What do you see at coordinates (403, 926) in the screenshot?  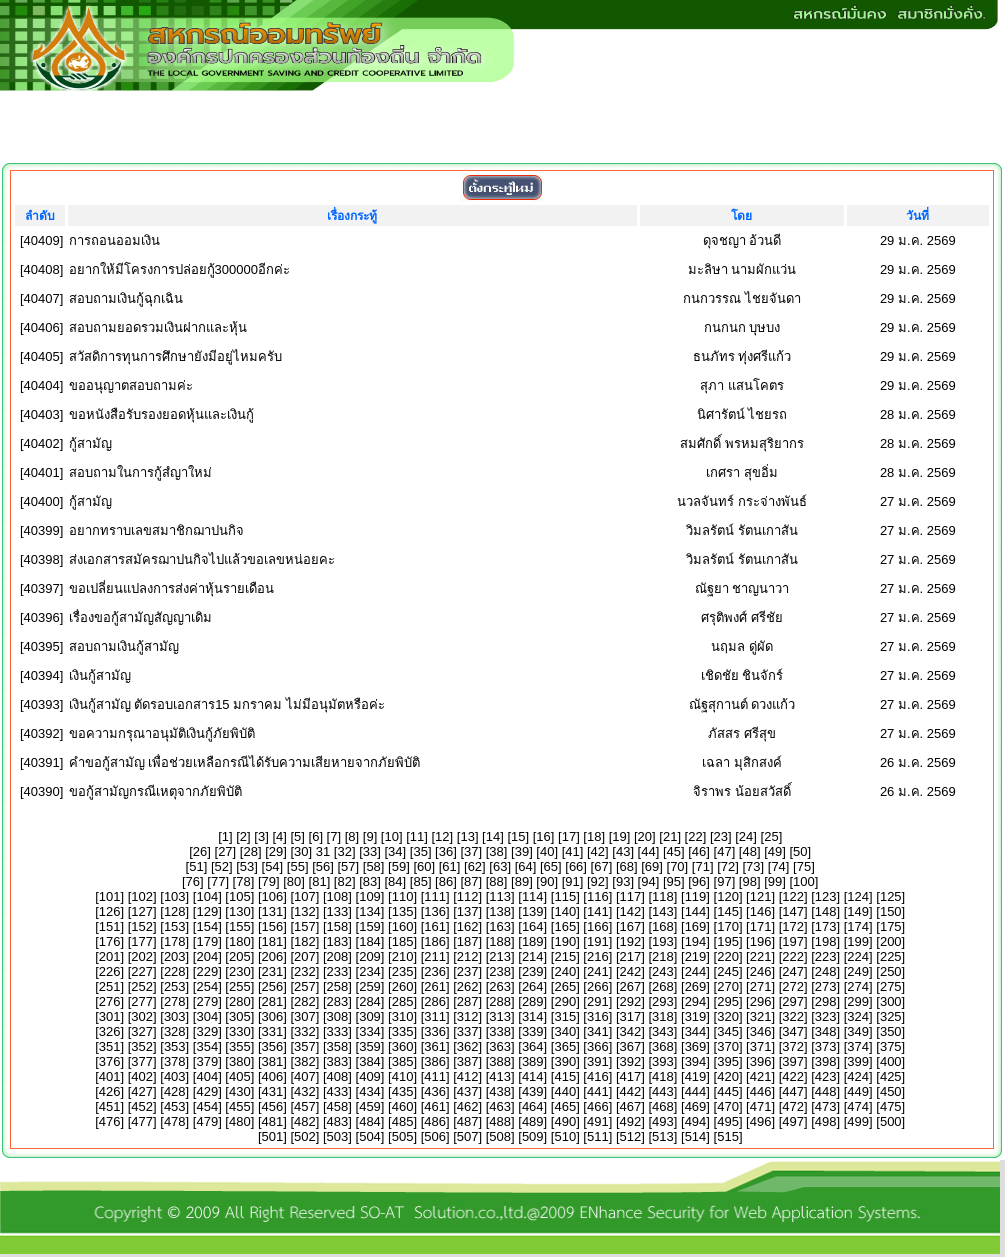 I see `160` at bounding box center [403, 926].